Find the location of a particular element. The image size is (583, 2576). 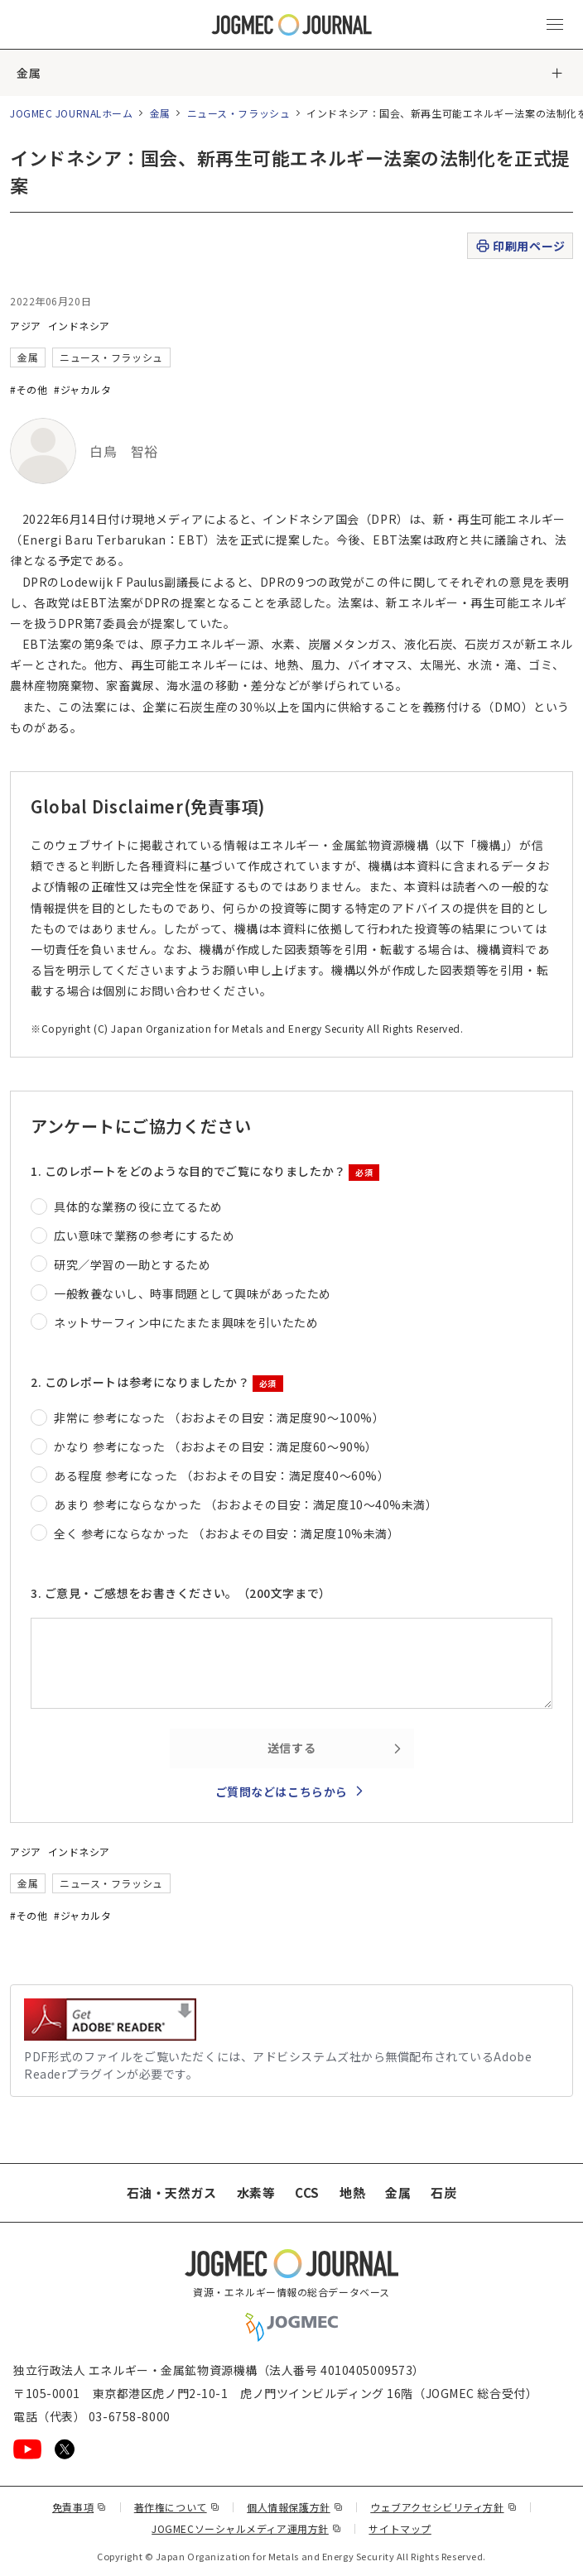

#ジャカルタ is located at coordinates (82, 389).